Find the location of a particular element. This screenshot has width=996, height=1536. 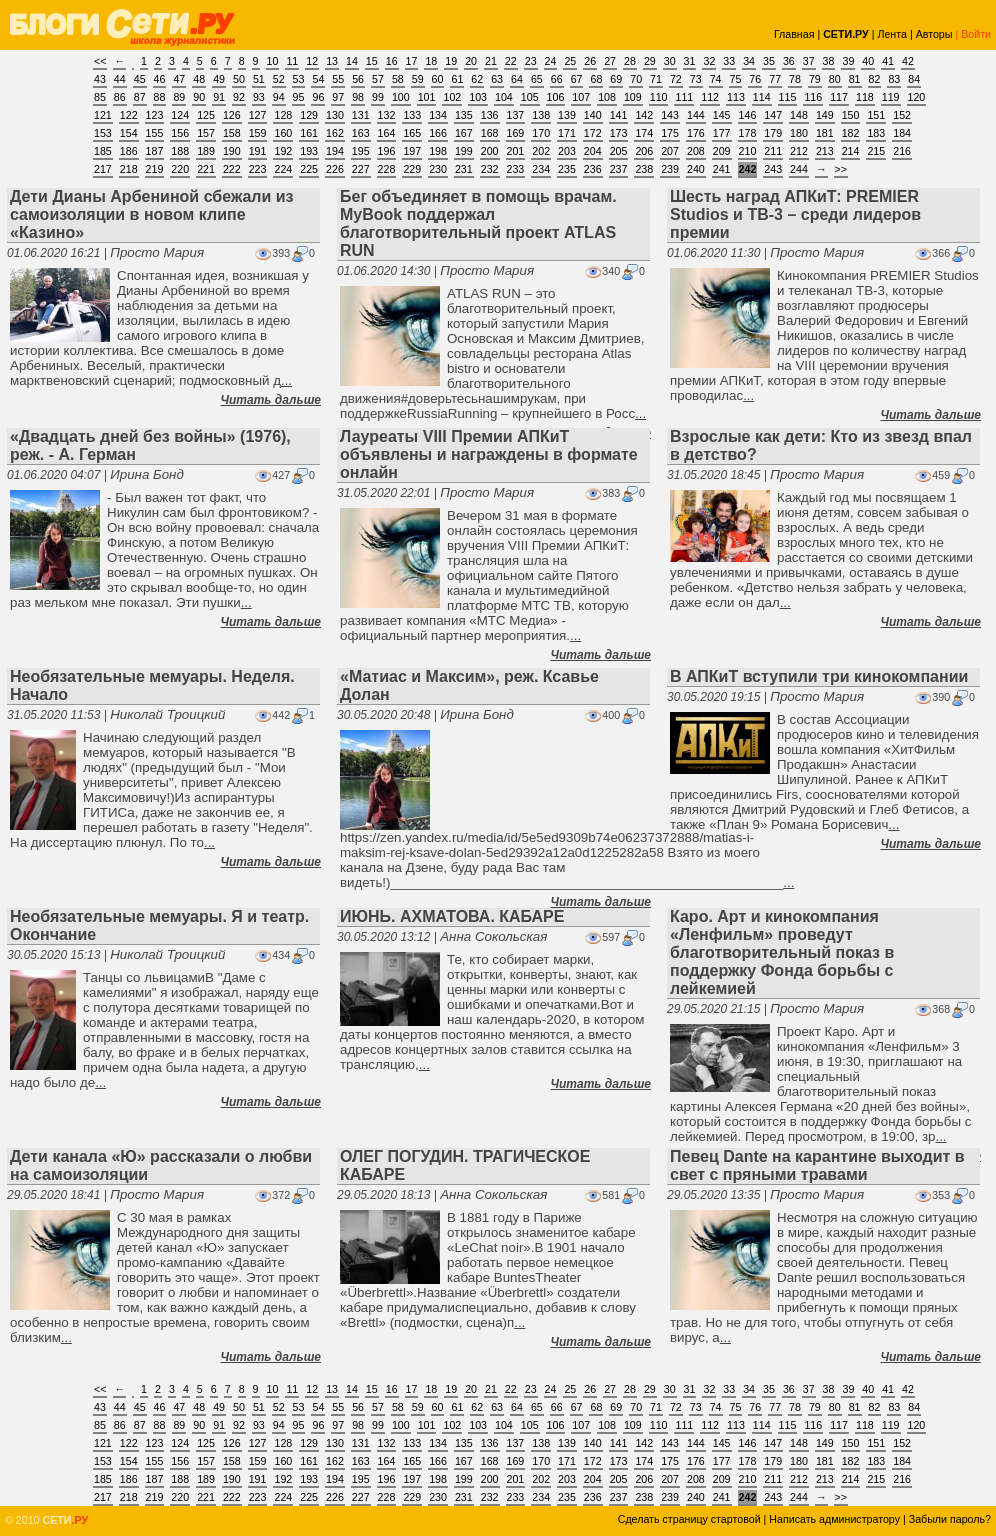

42 is located at coordinates (908, 61).